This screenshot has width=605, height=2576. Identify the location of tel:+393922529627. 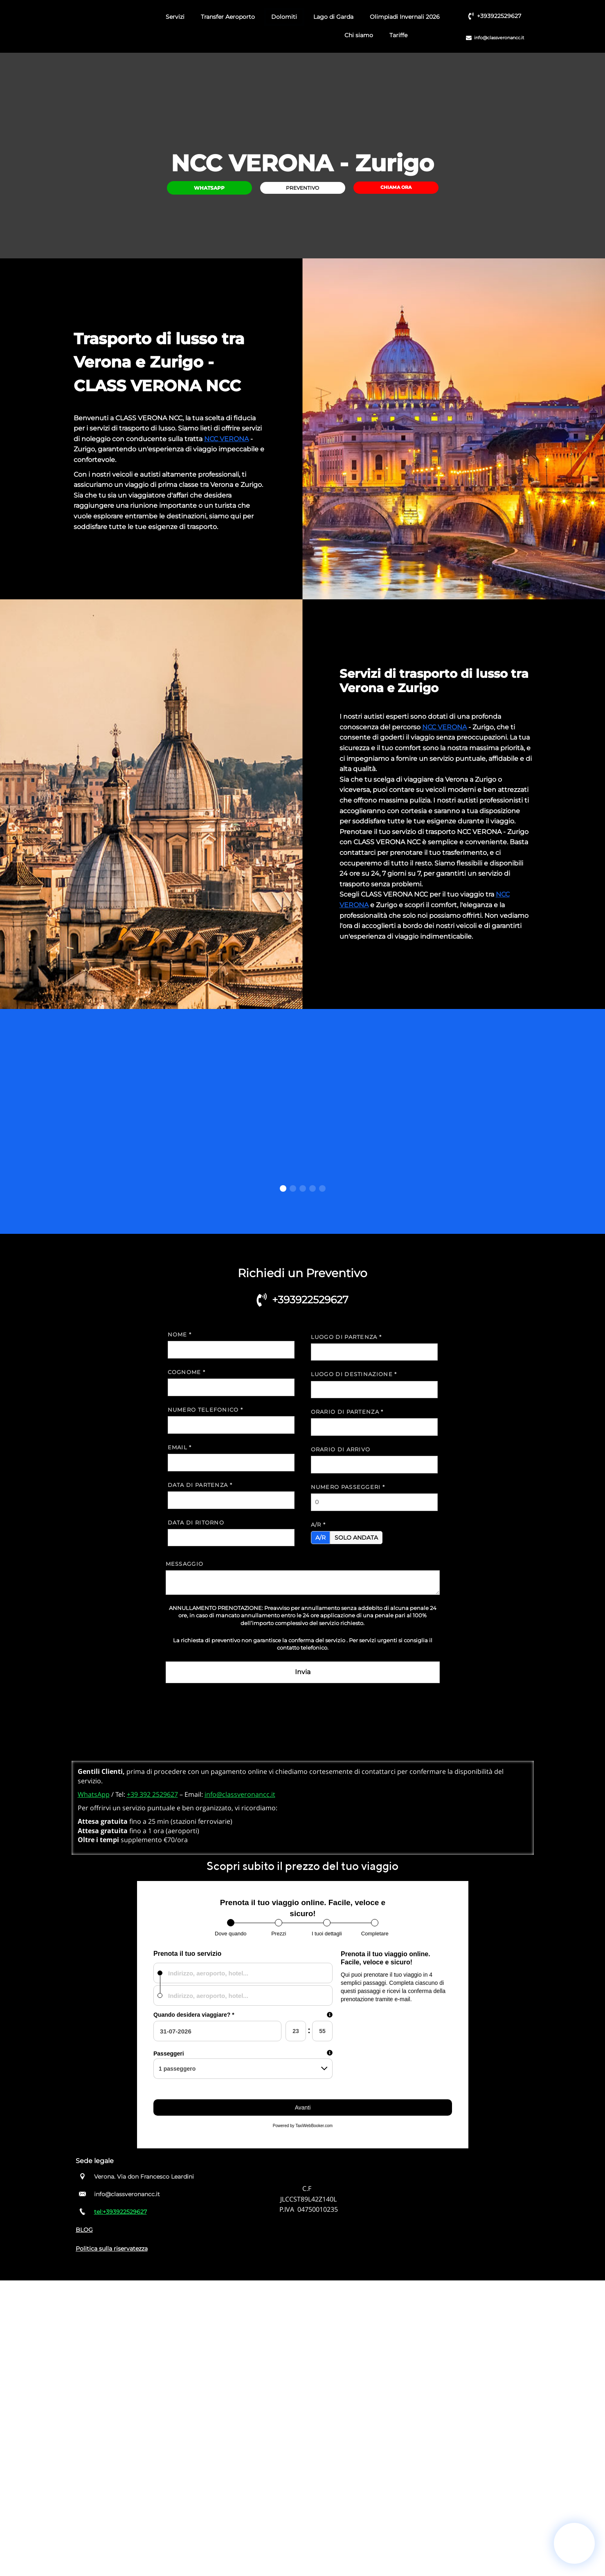
(120, 2211).